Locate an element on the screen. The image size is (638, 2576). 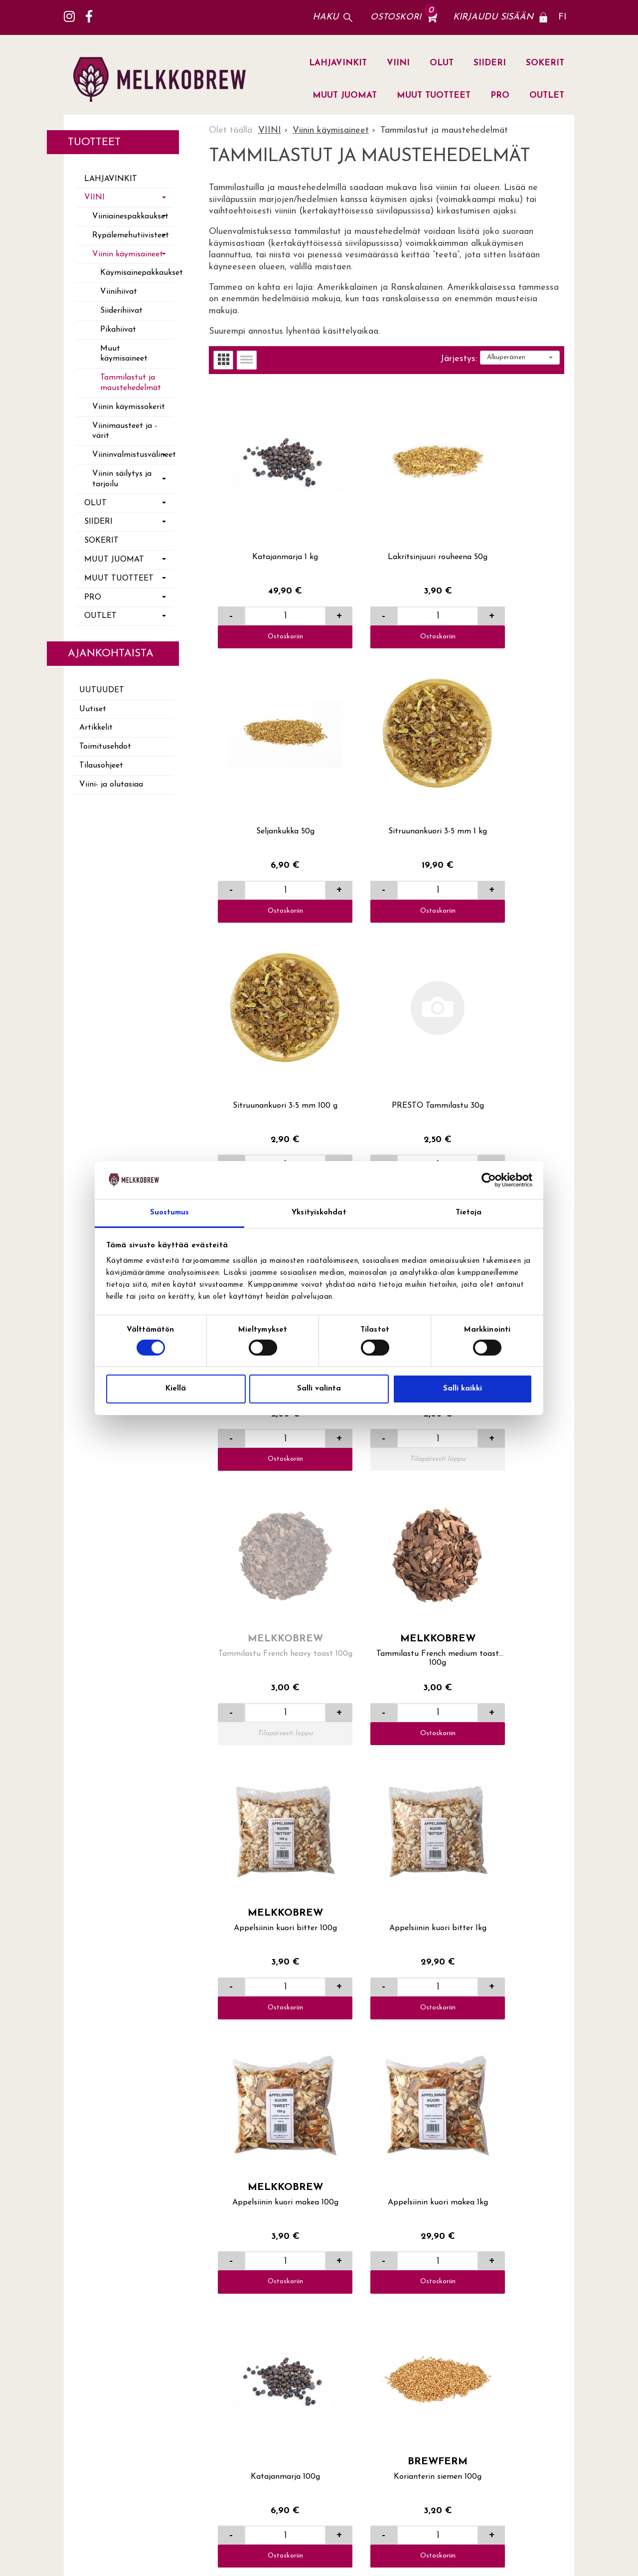
Uutuudet is located at coordinates (101, 690).